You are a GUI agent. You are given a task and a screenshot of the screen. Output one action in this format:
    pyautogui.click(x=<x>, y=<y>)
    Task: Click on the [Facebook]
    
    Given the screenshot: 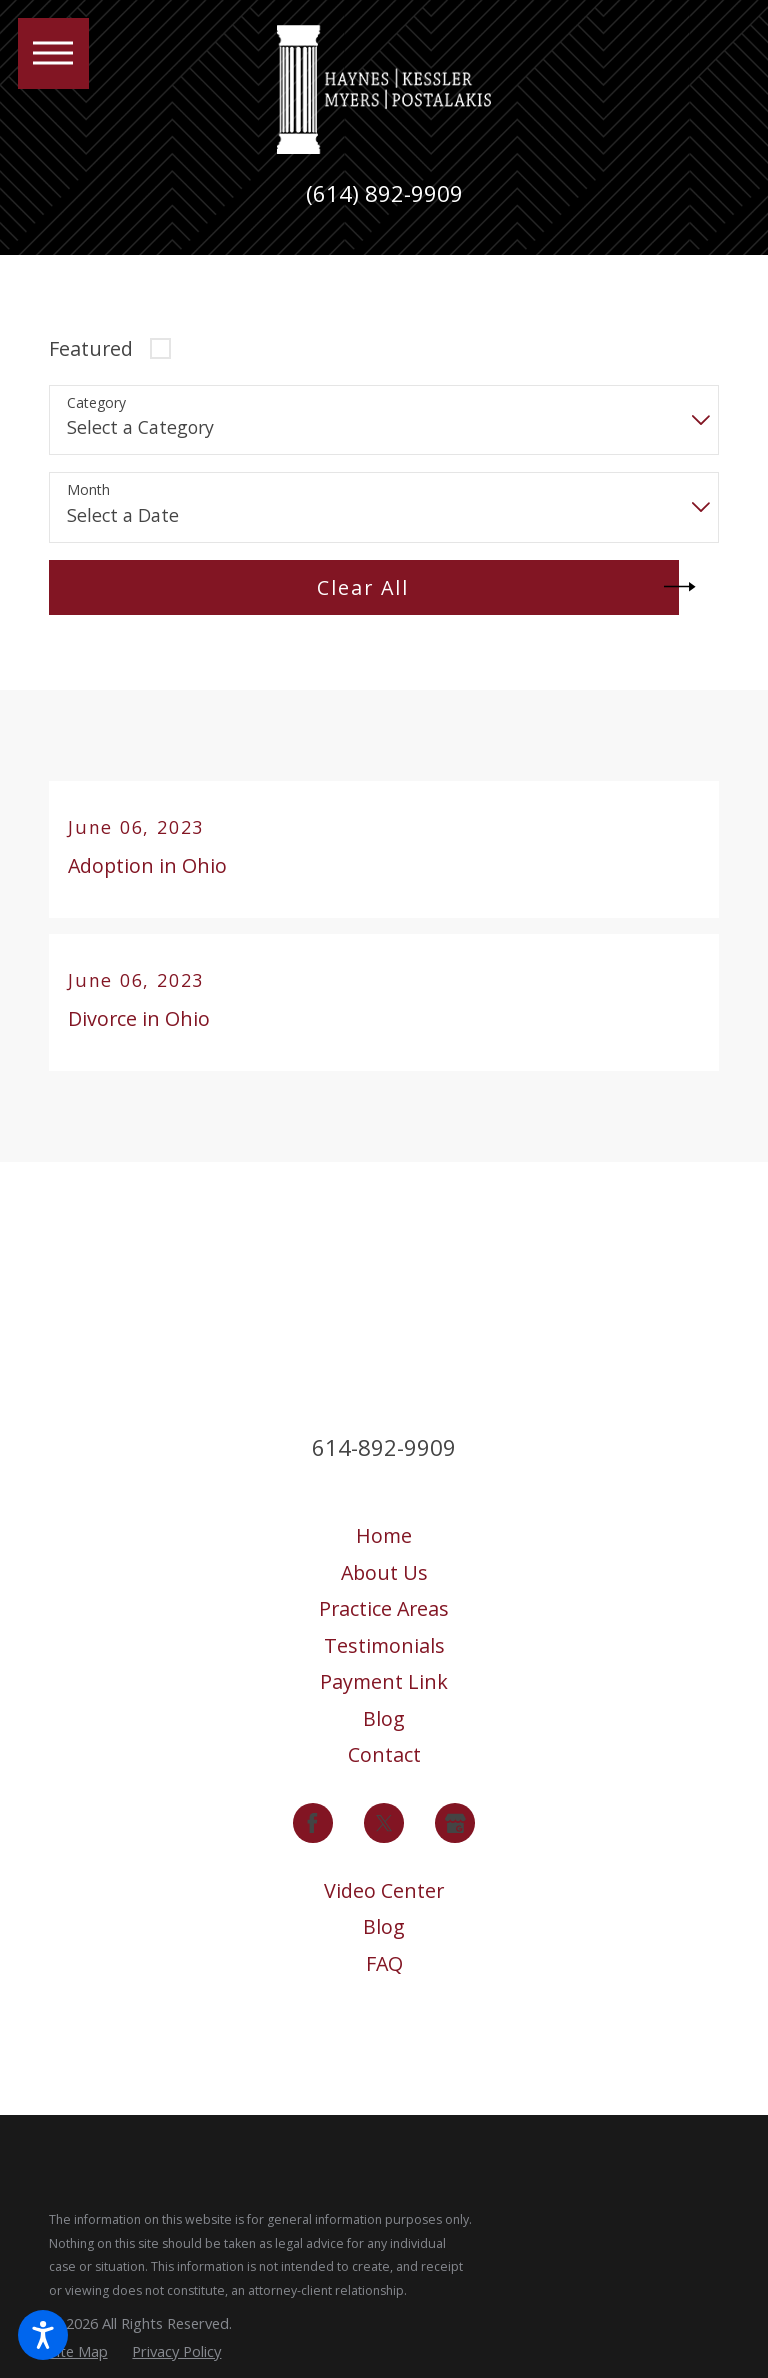 What is the action you would take?
    pyautogui.click(x=313, y=1823)
    